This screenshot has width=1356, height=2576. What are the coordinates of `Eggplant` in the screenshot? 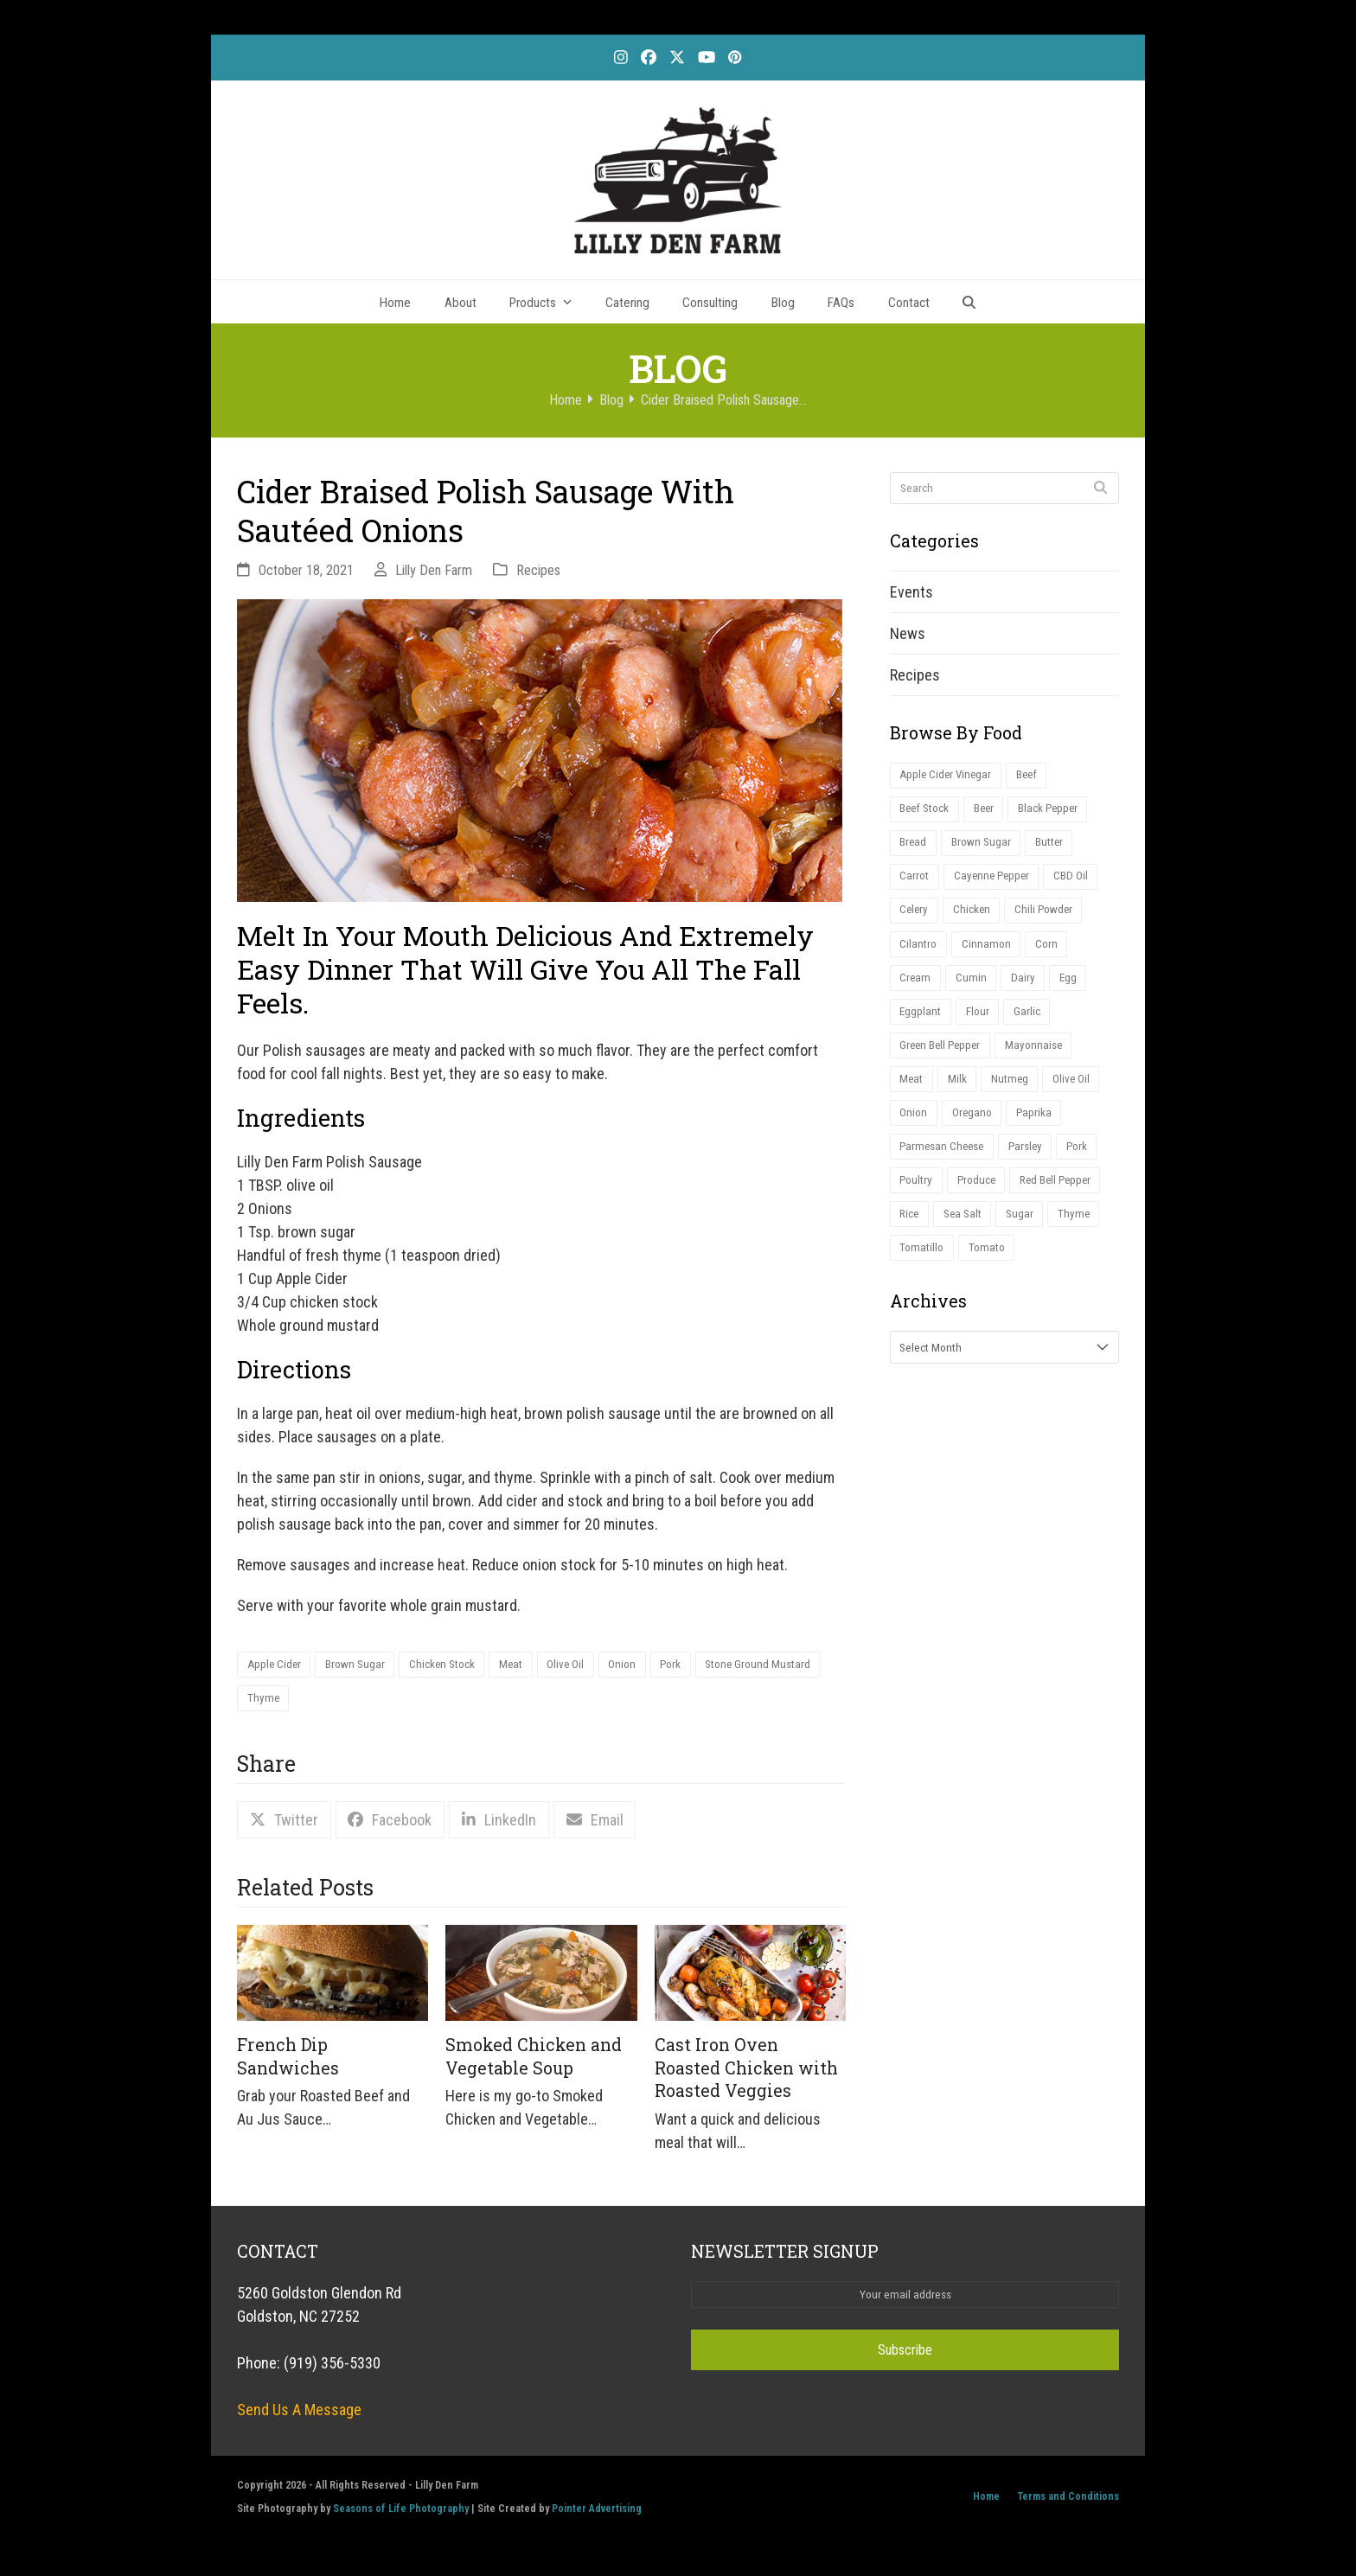 It's located at (921, 1028).